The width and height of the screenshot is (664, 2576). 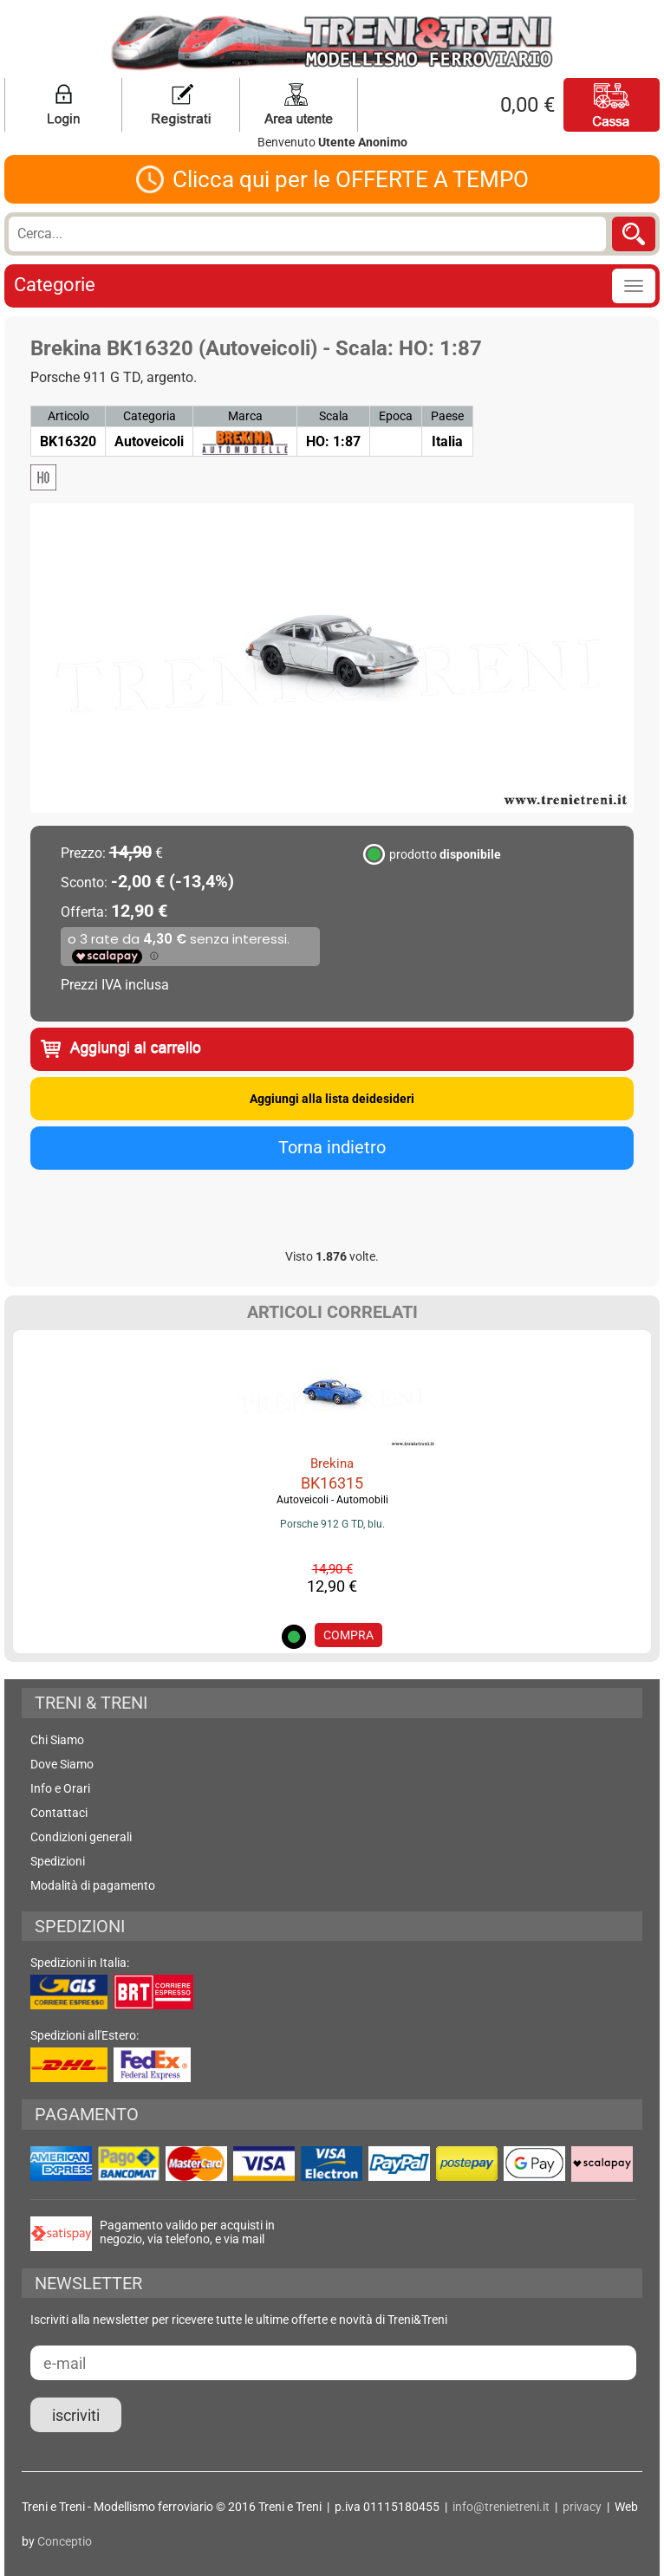 What do you see at coordinates (92, 1885) in the screenshot?
I see `Modalità di pagamento` at bounding box center [92, 1885].